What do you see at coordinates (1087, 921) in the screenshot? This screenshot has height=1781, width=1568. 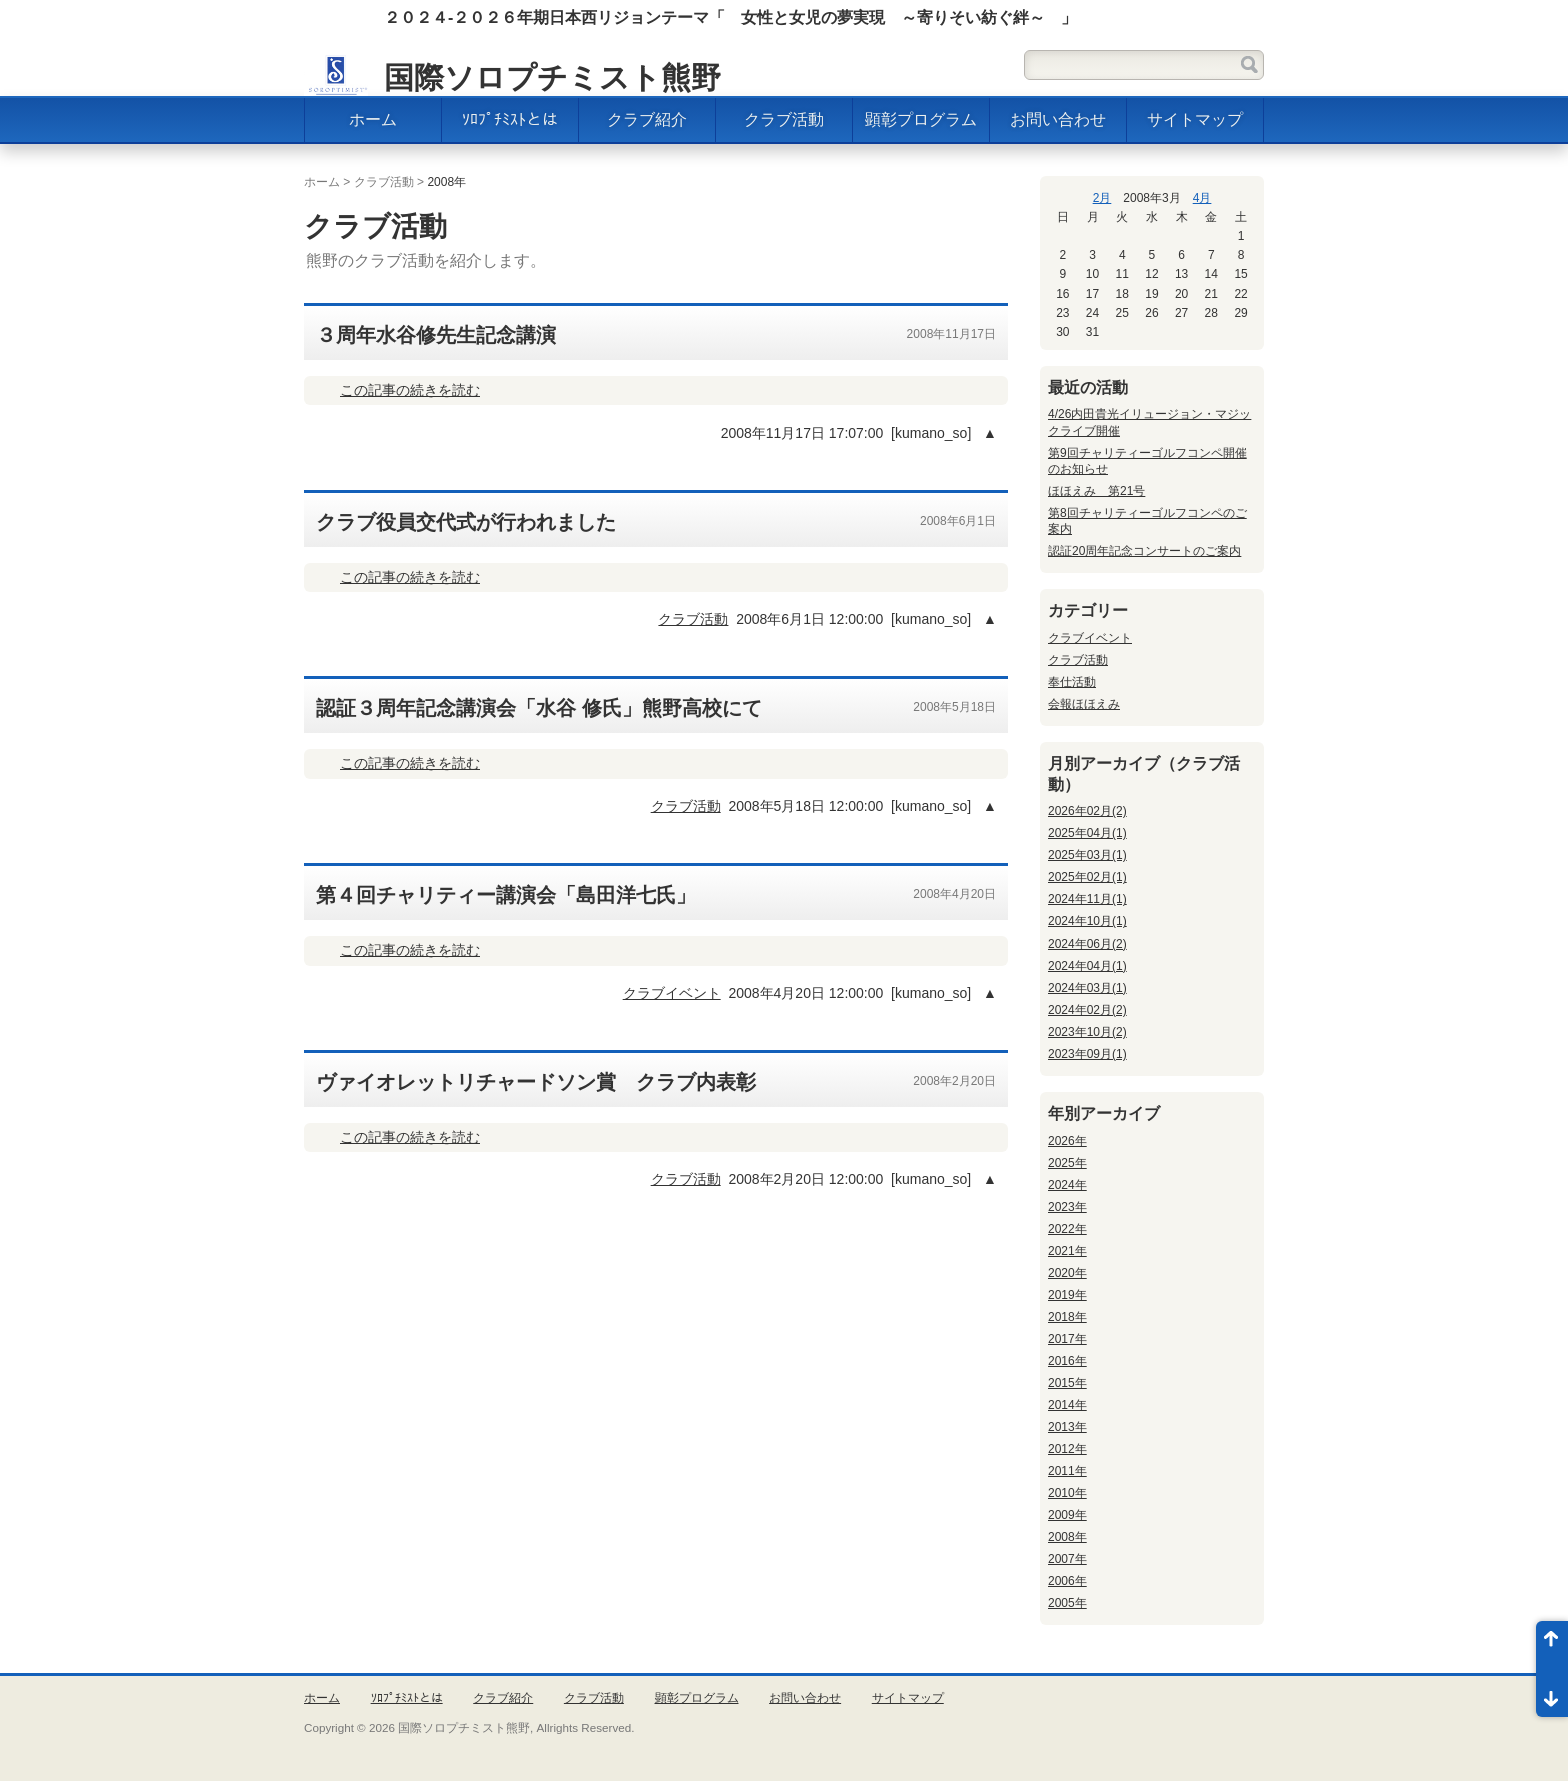 I see `2024年10月(1)` at bounding box center [1087, 921].